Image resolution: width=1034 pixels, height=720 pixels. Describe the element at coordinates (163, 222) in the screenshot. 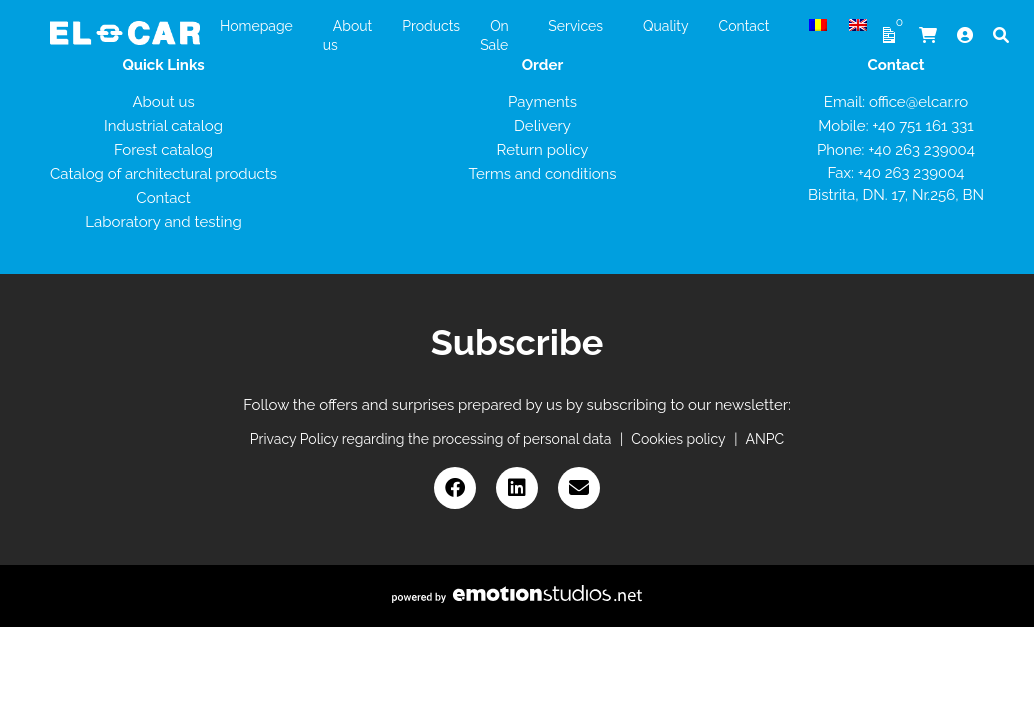

I see `Laboratory and testing` at that location.